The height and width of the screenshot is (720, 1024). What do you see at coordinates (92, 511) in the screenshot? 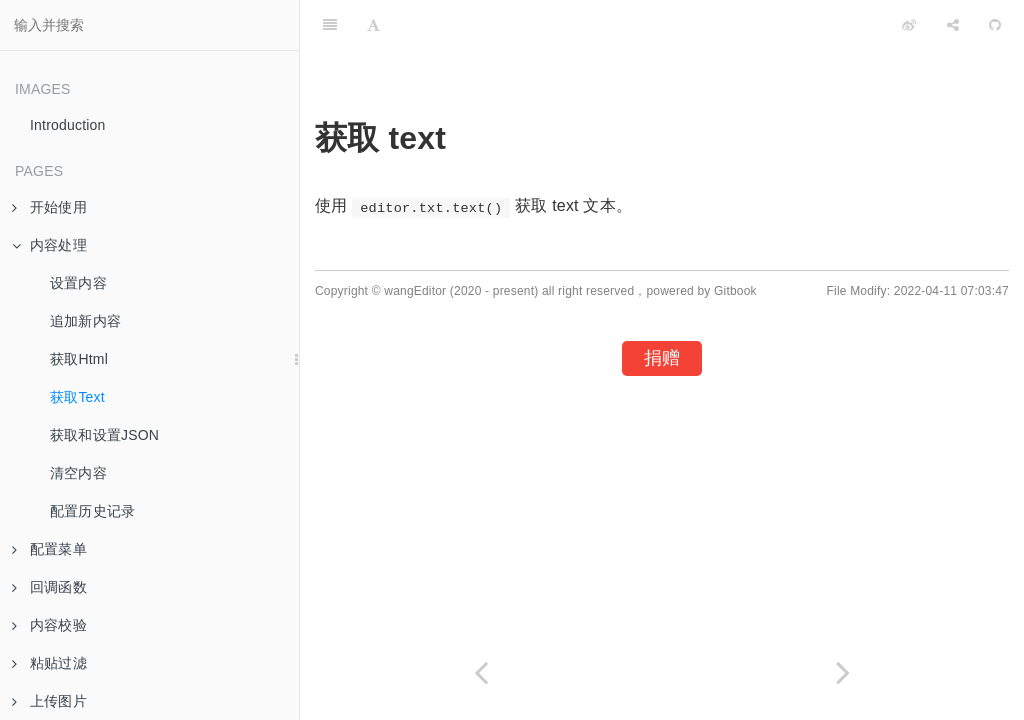
I see `配置历史记录` at bounding box center [92, 511].